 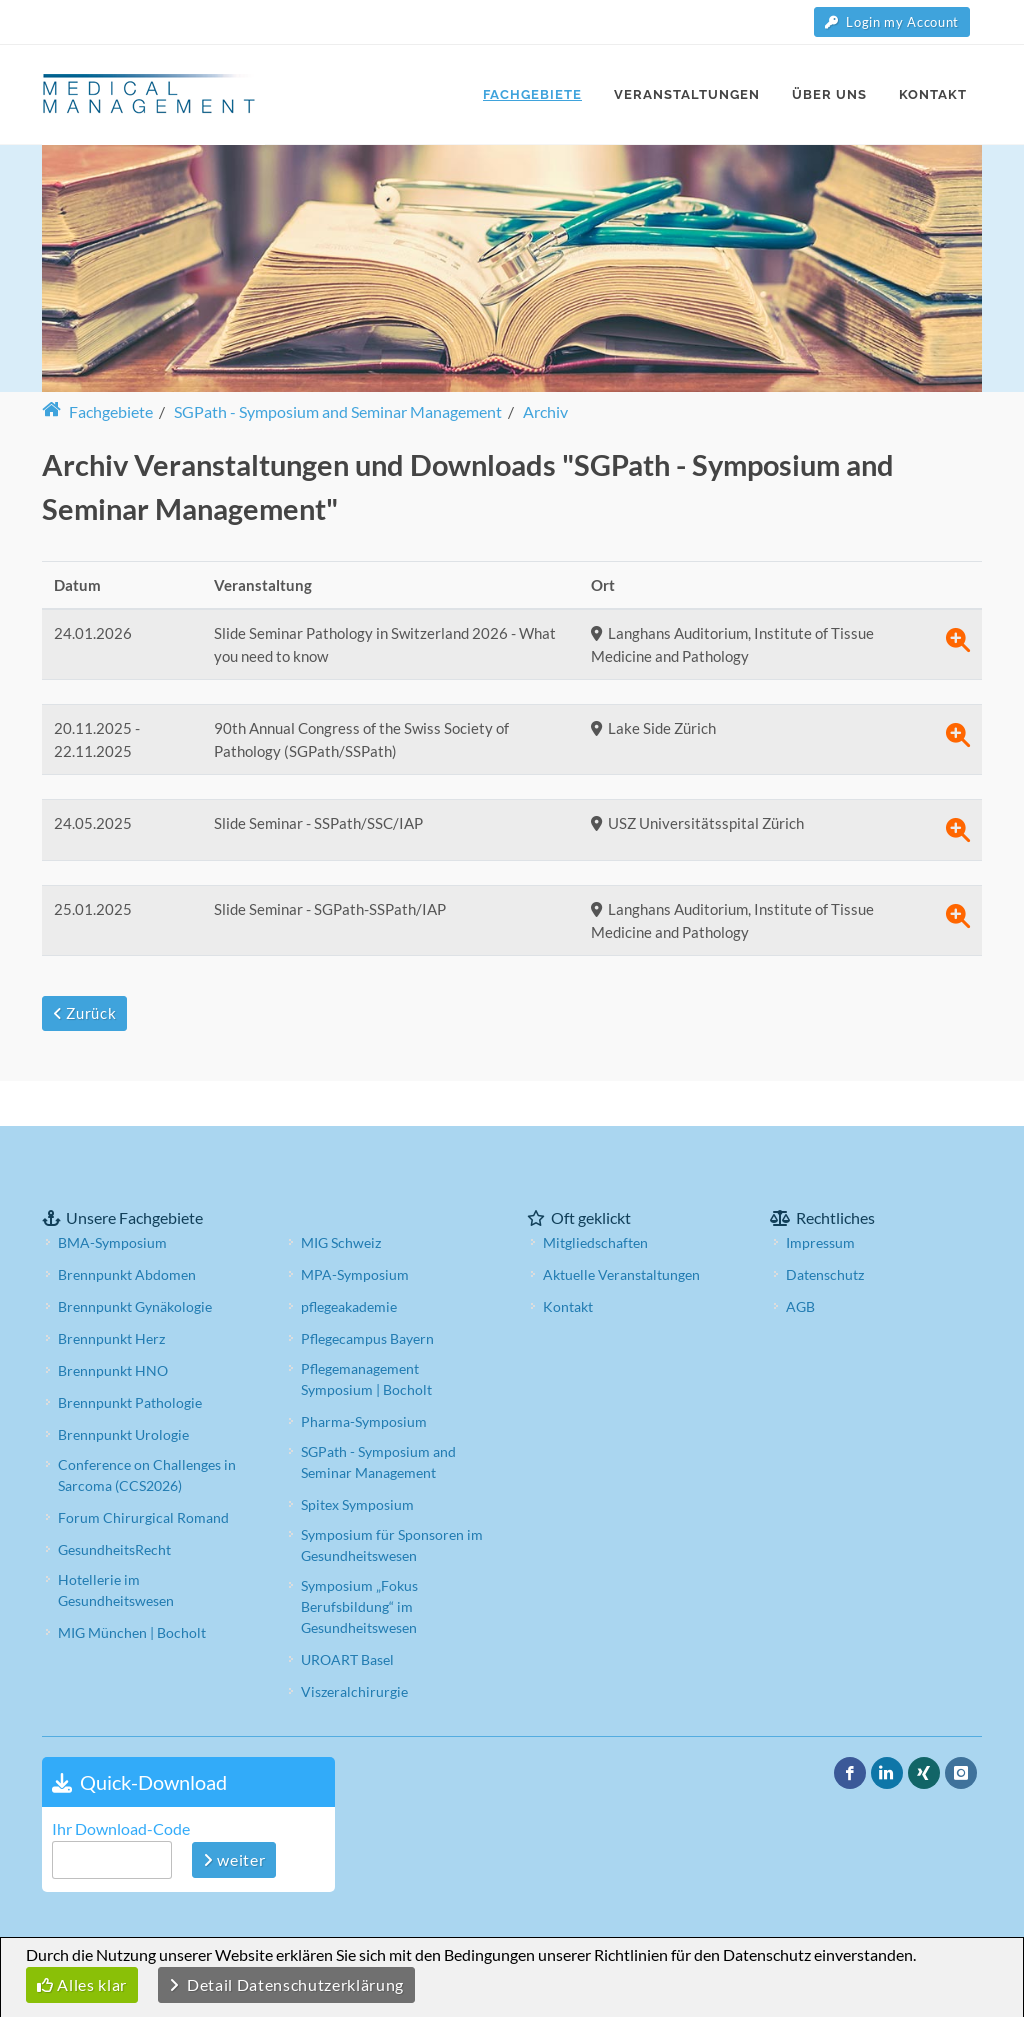 I want to click on Pflegemanagement Symposium | Bocholt, so click(x=366, y=1334).